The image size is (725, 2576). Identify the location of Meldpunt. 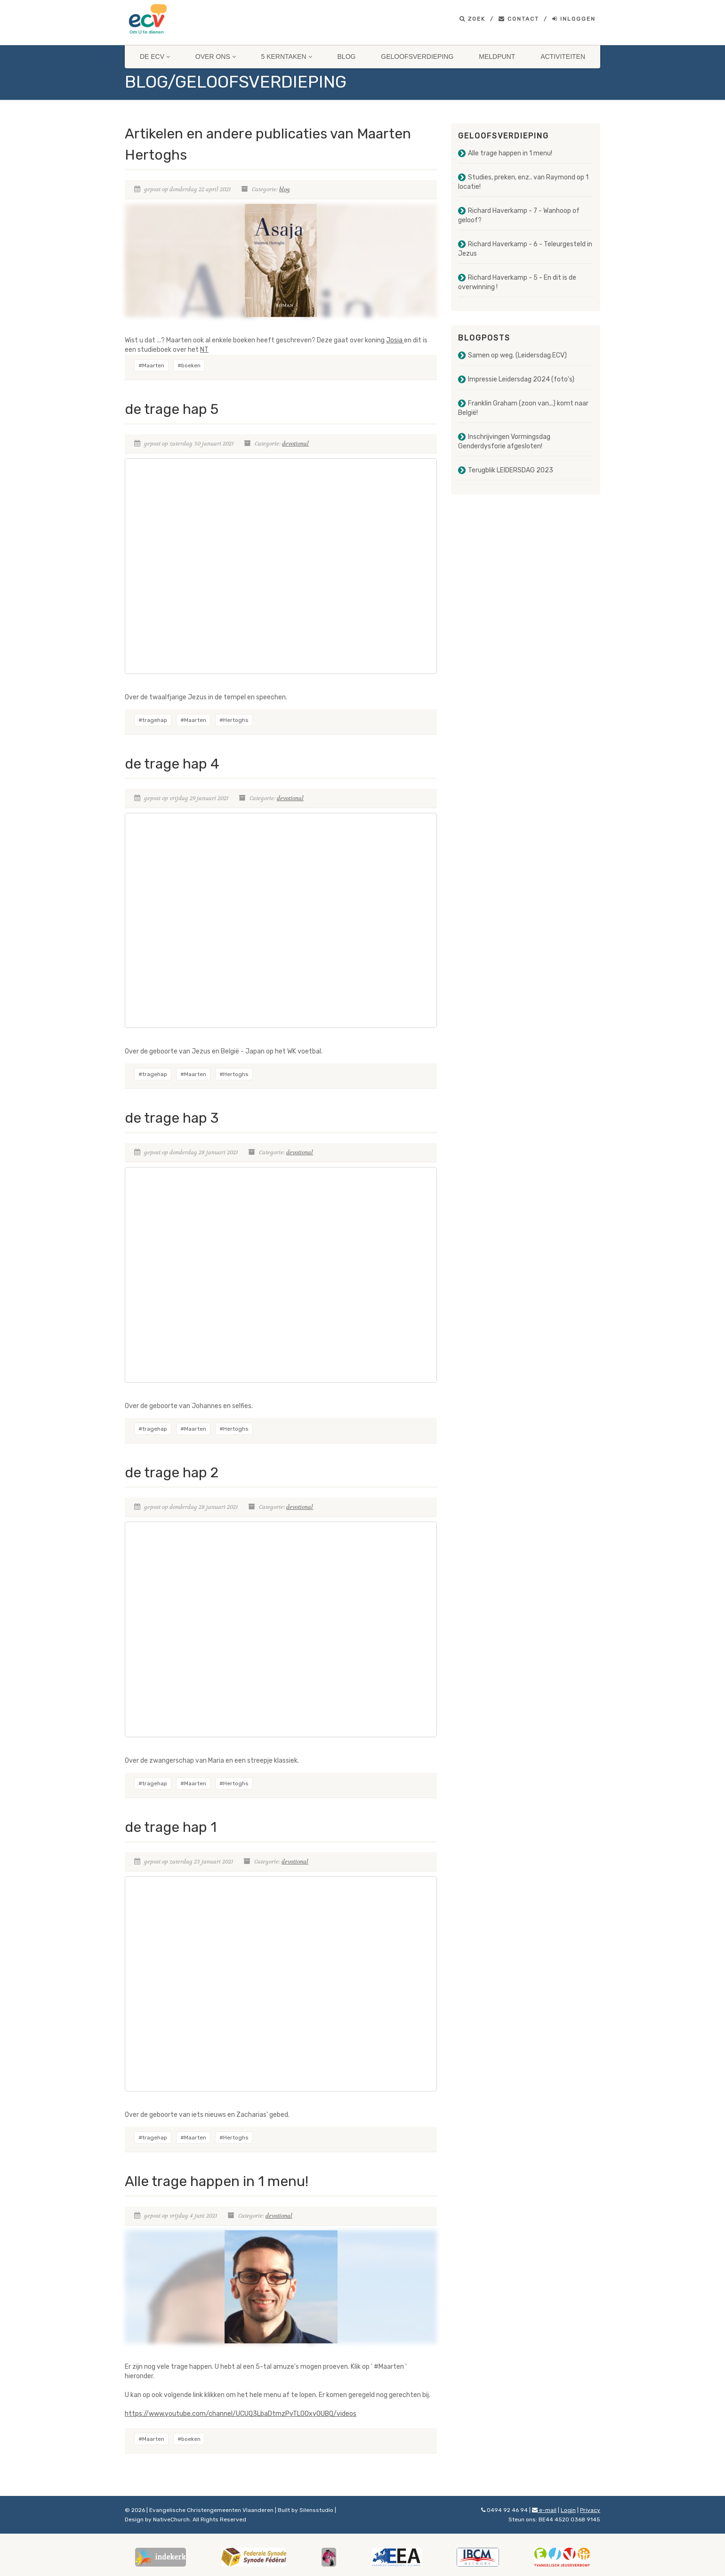
(497, 56).